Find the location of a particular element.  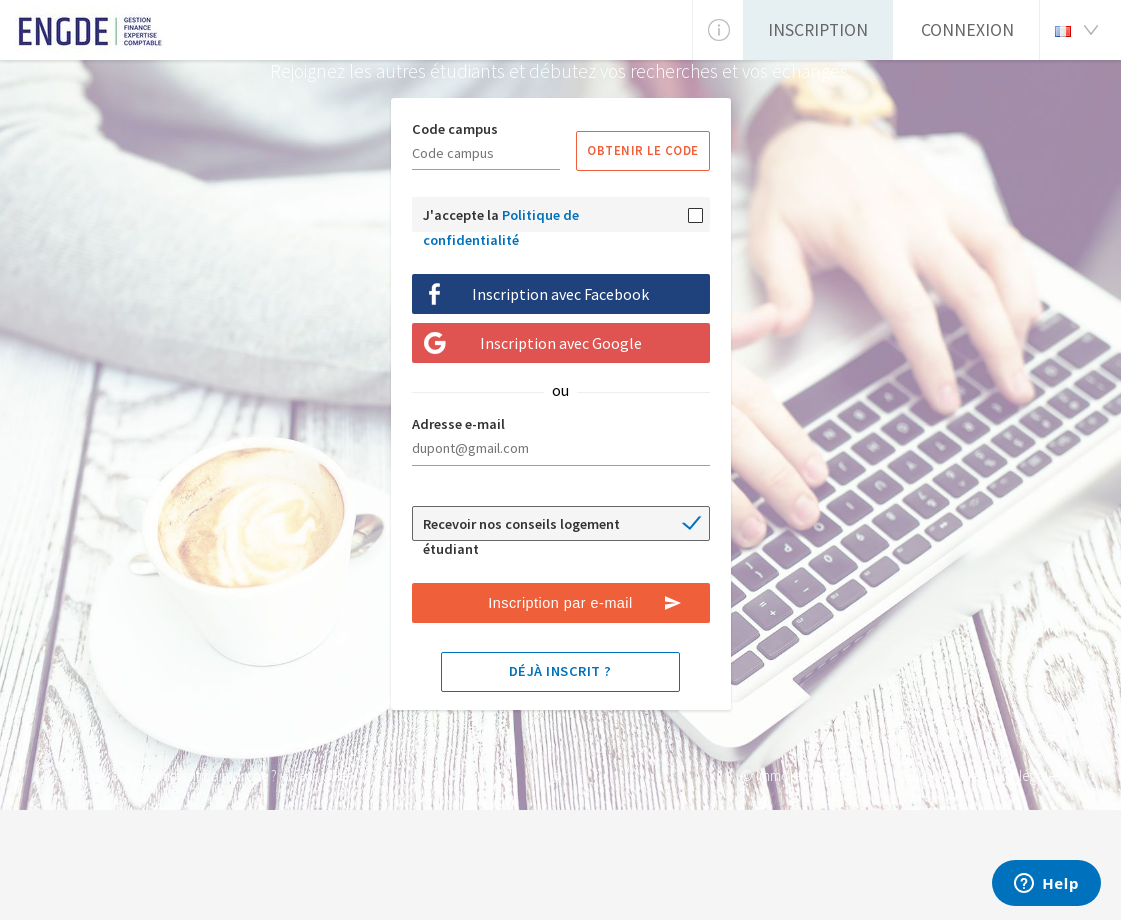

J'accepte la is located at coordinates (501, 219).